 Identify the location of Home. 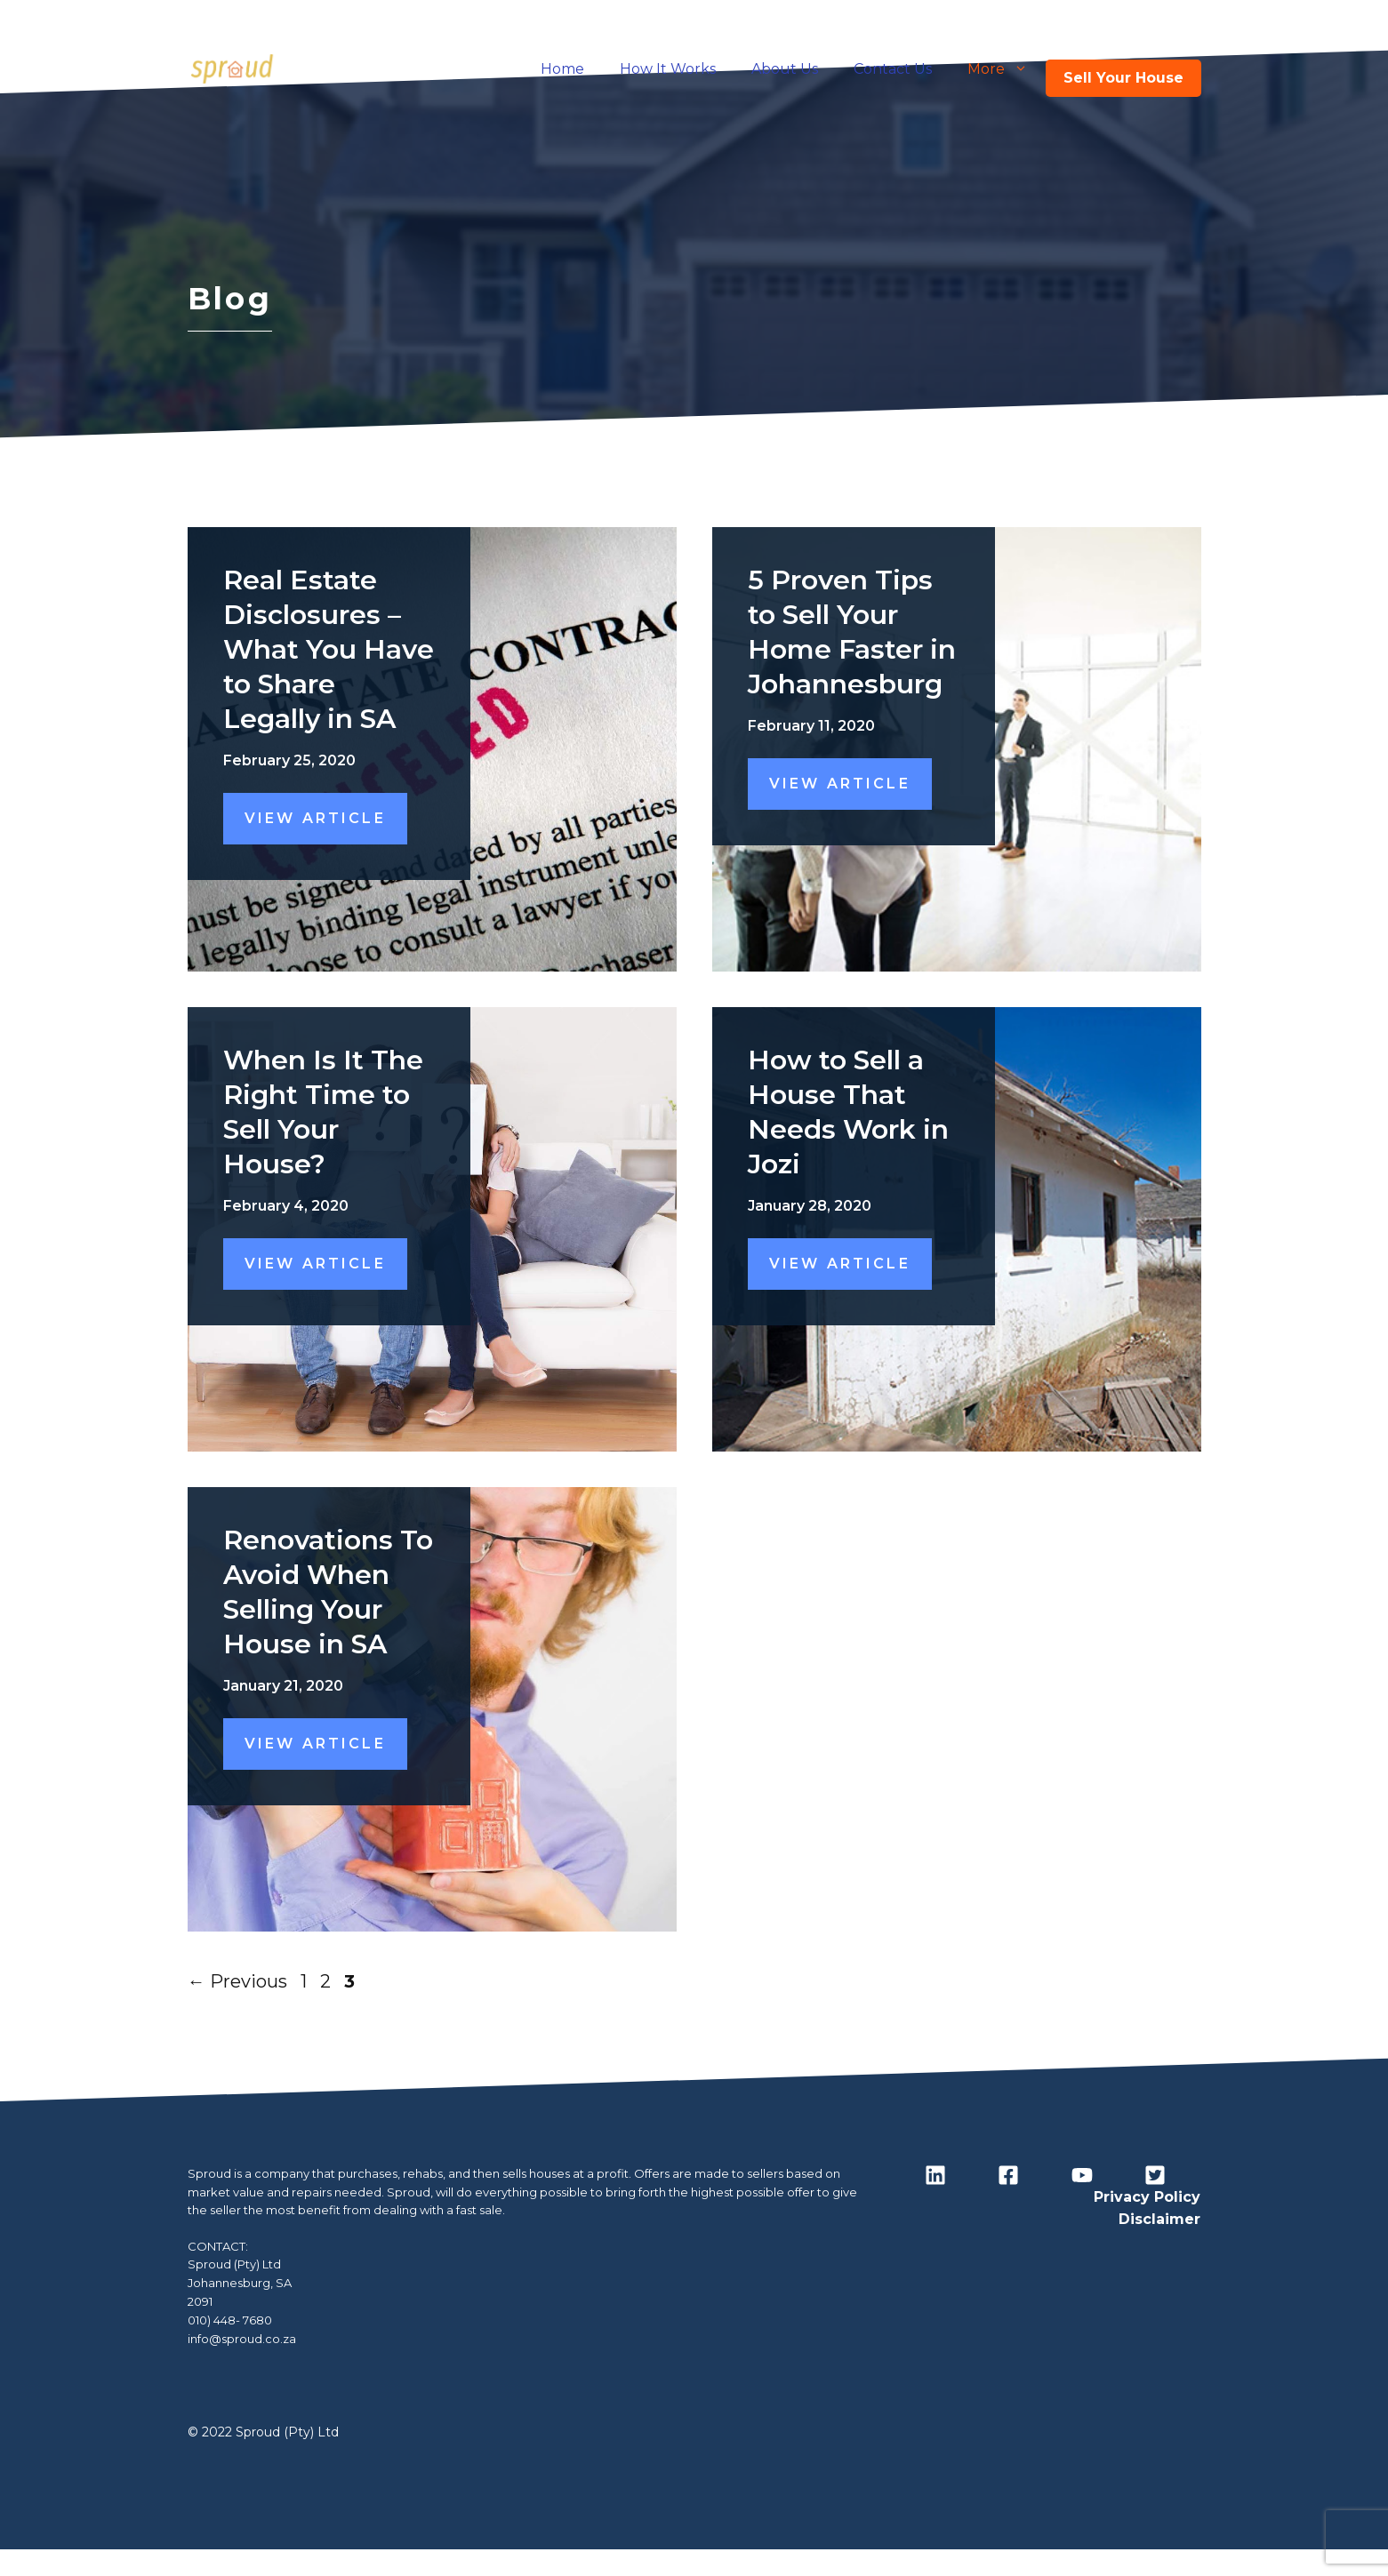
(562, 68).